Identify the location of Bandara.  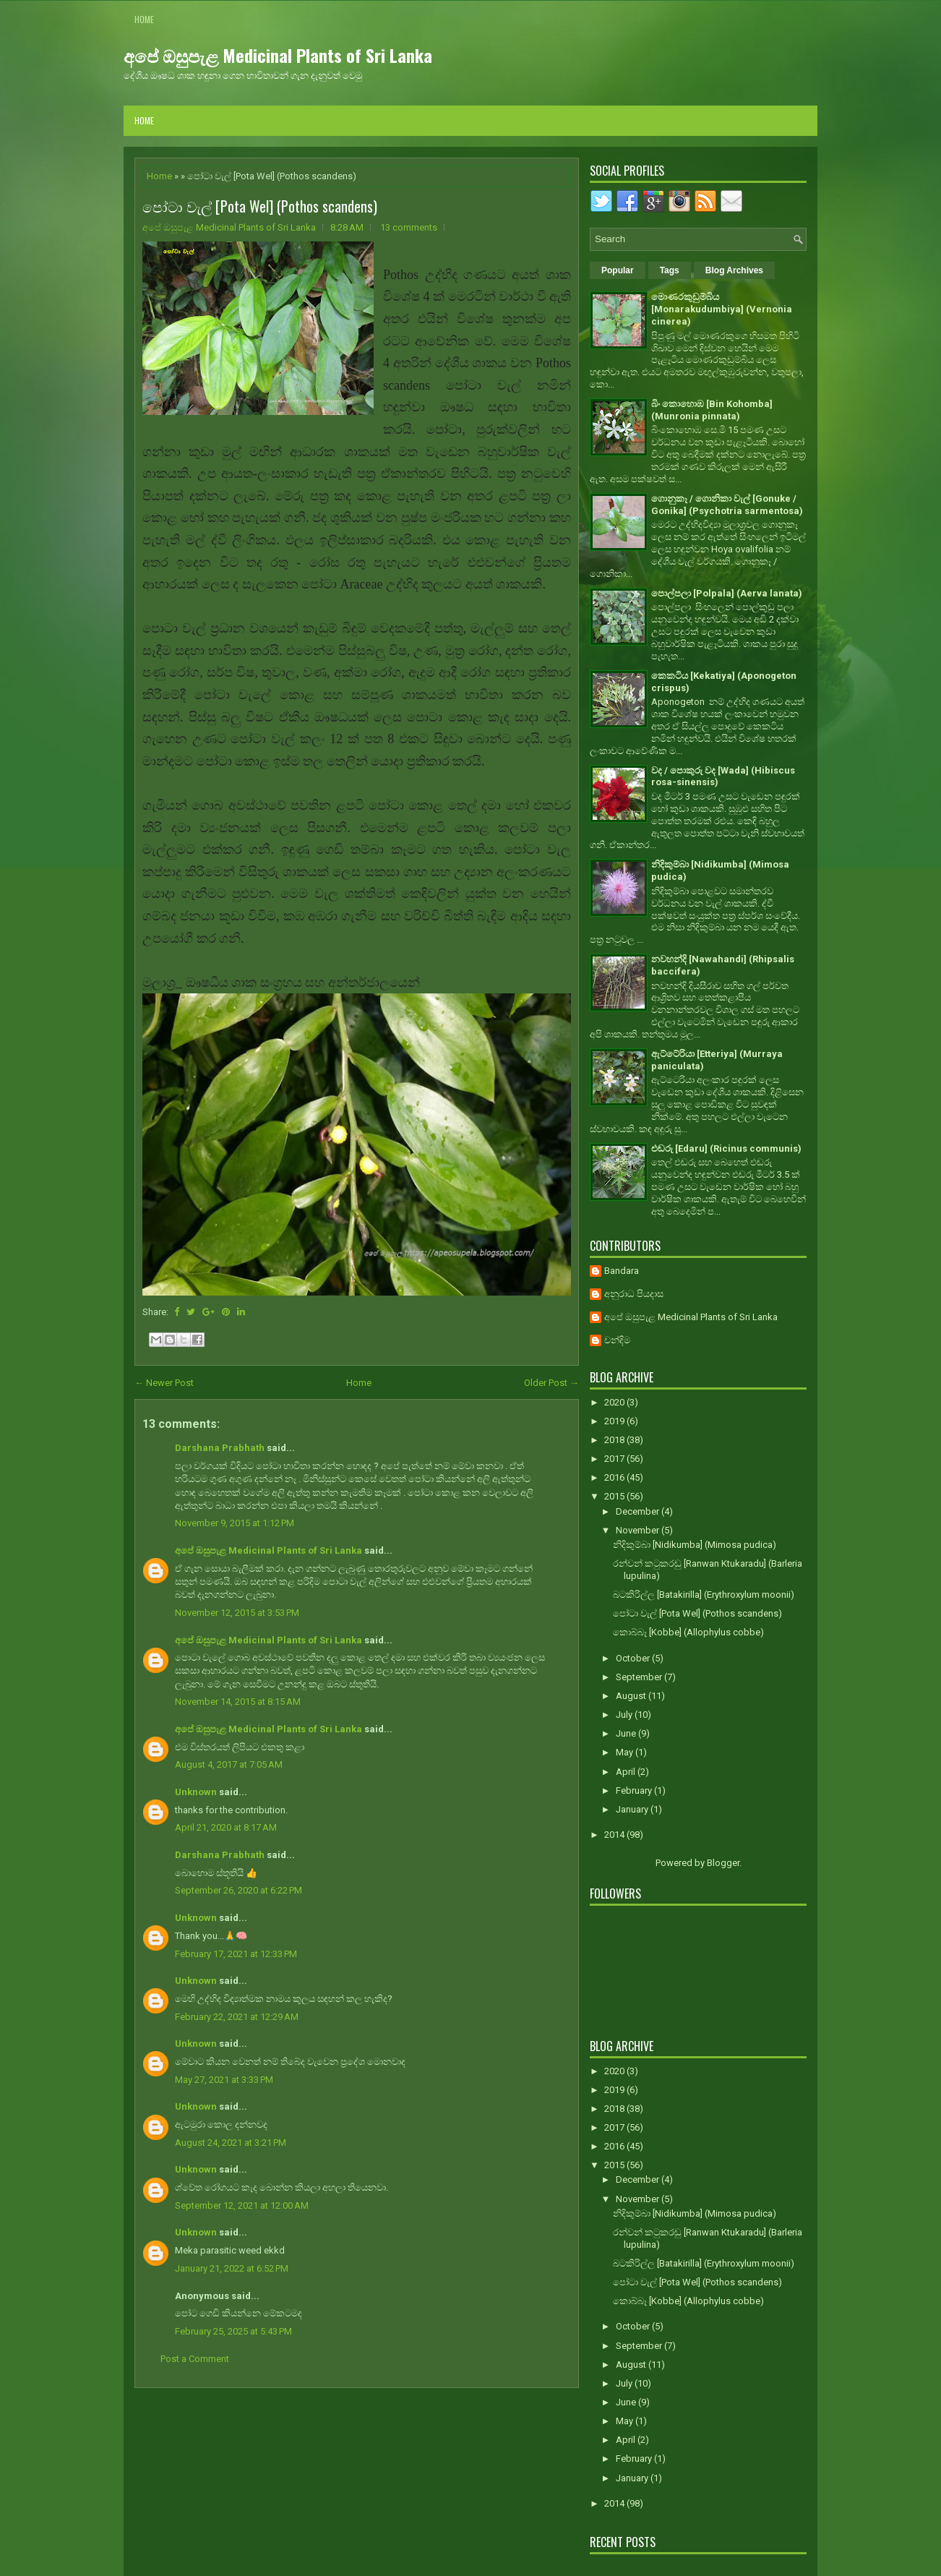
(621, 1270).